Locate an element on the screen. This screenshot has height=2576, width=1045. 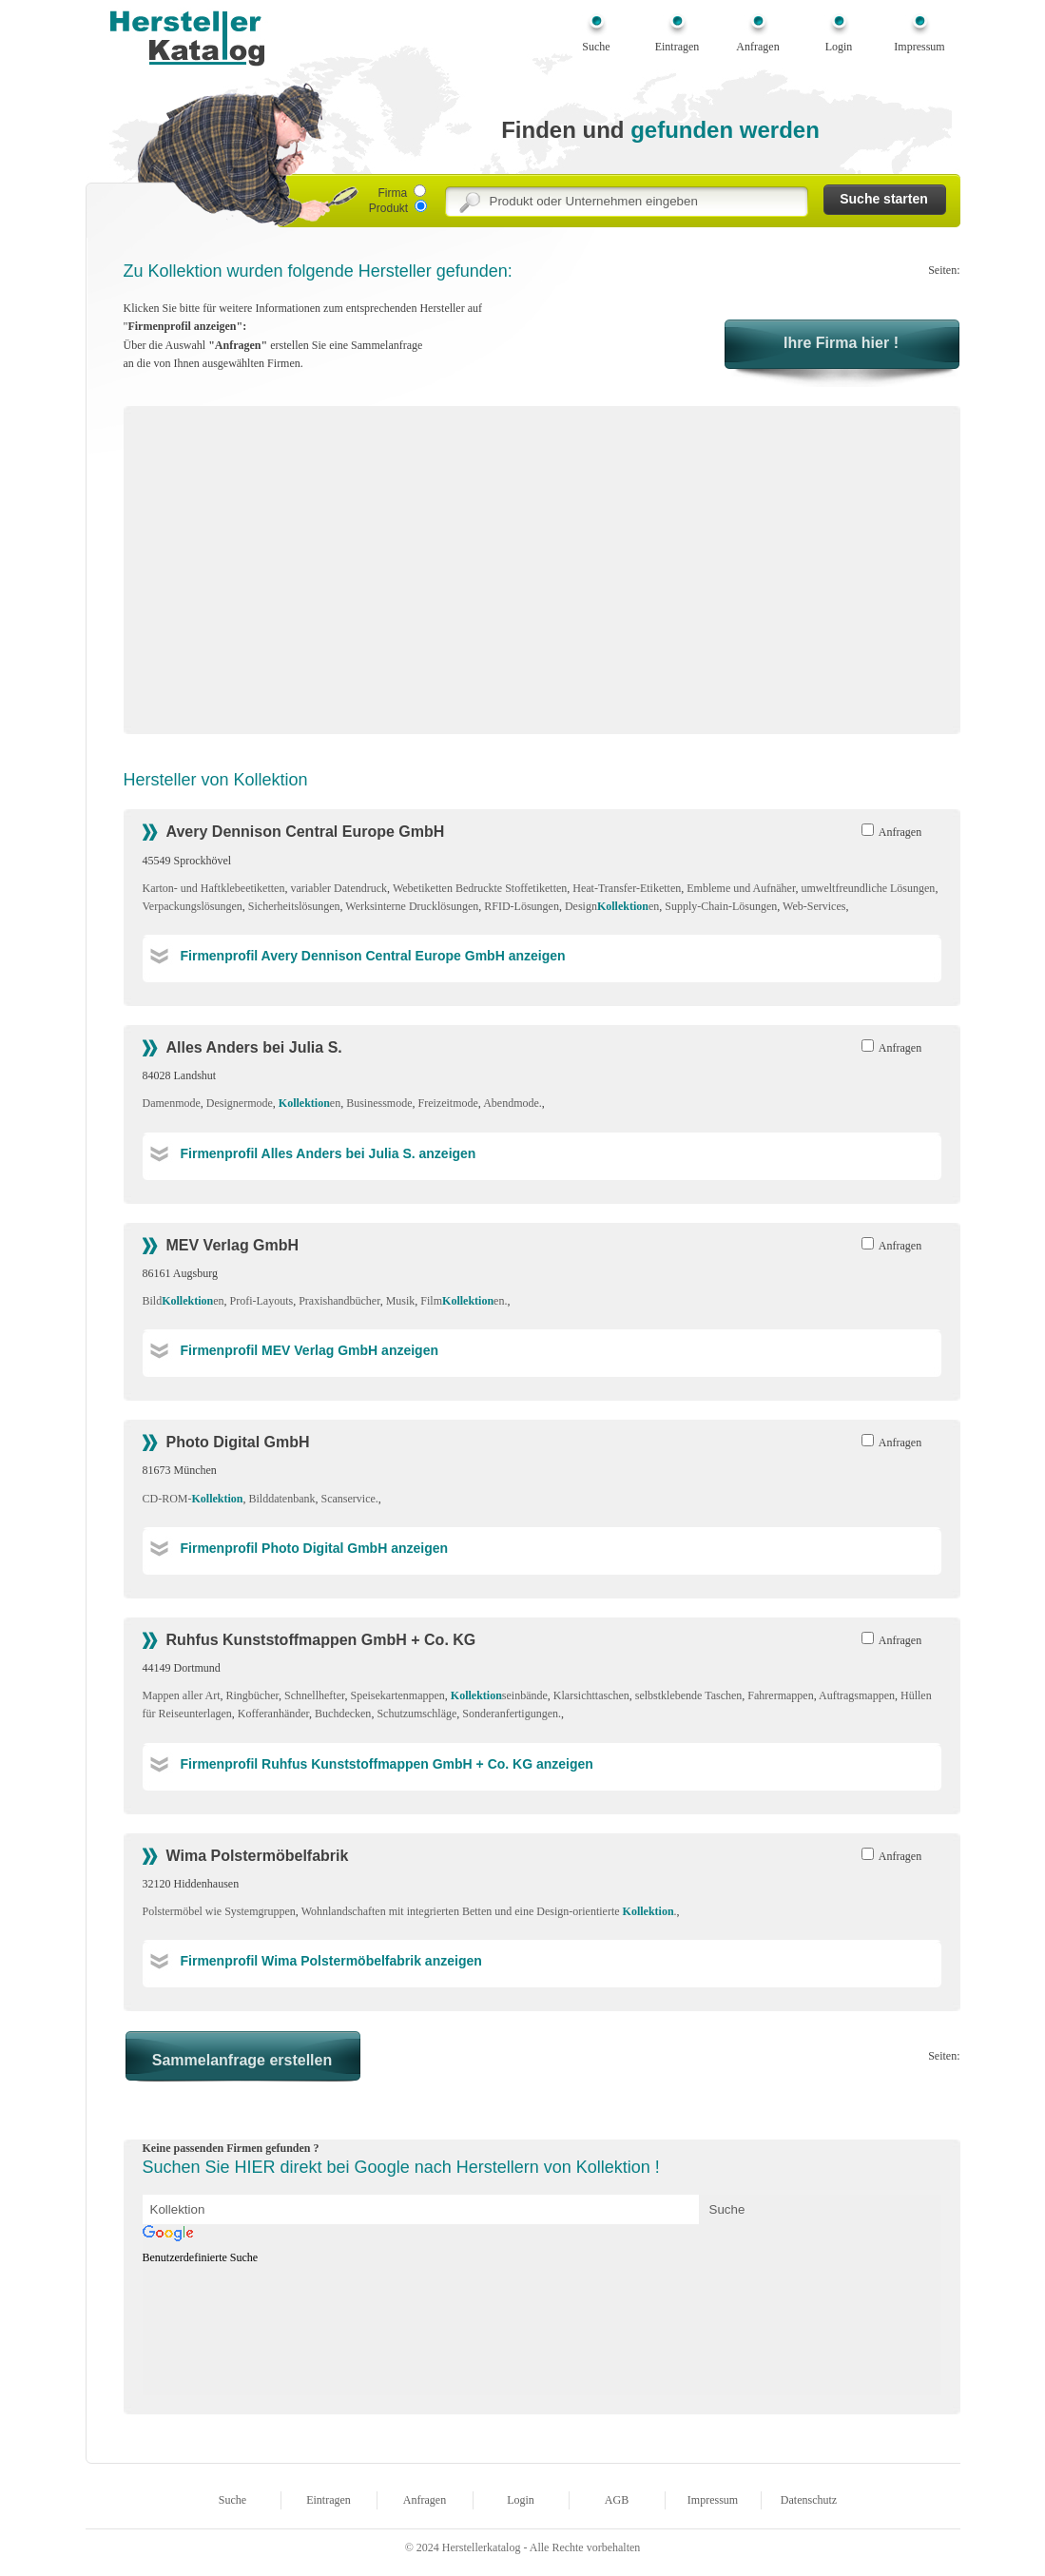
Ringbücher is located at coordinates (252, 1695).